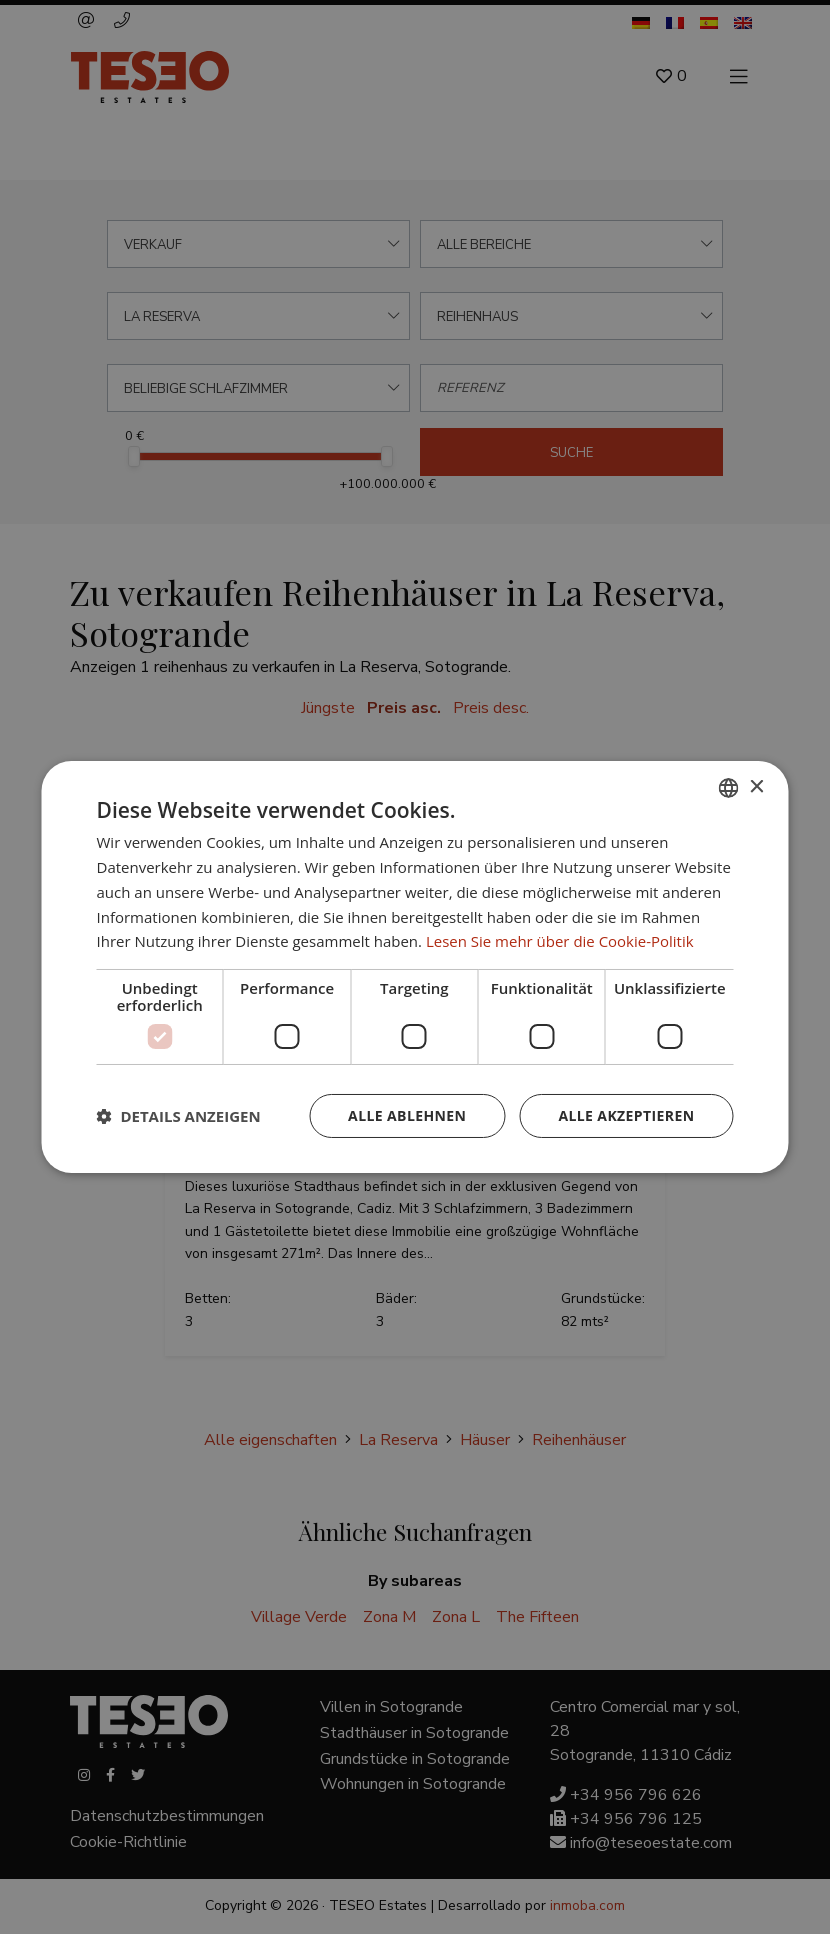 The height and width of the screenshot is (1934, 830). What do you see at coordinates (756, 786) in the screenshot?
I see `× [button]` at bounding box center [756, 786].